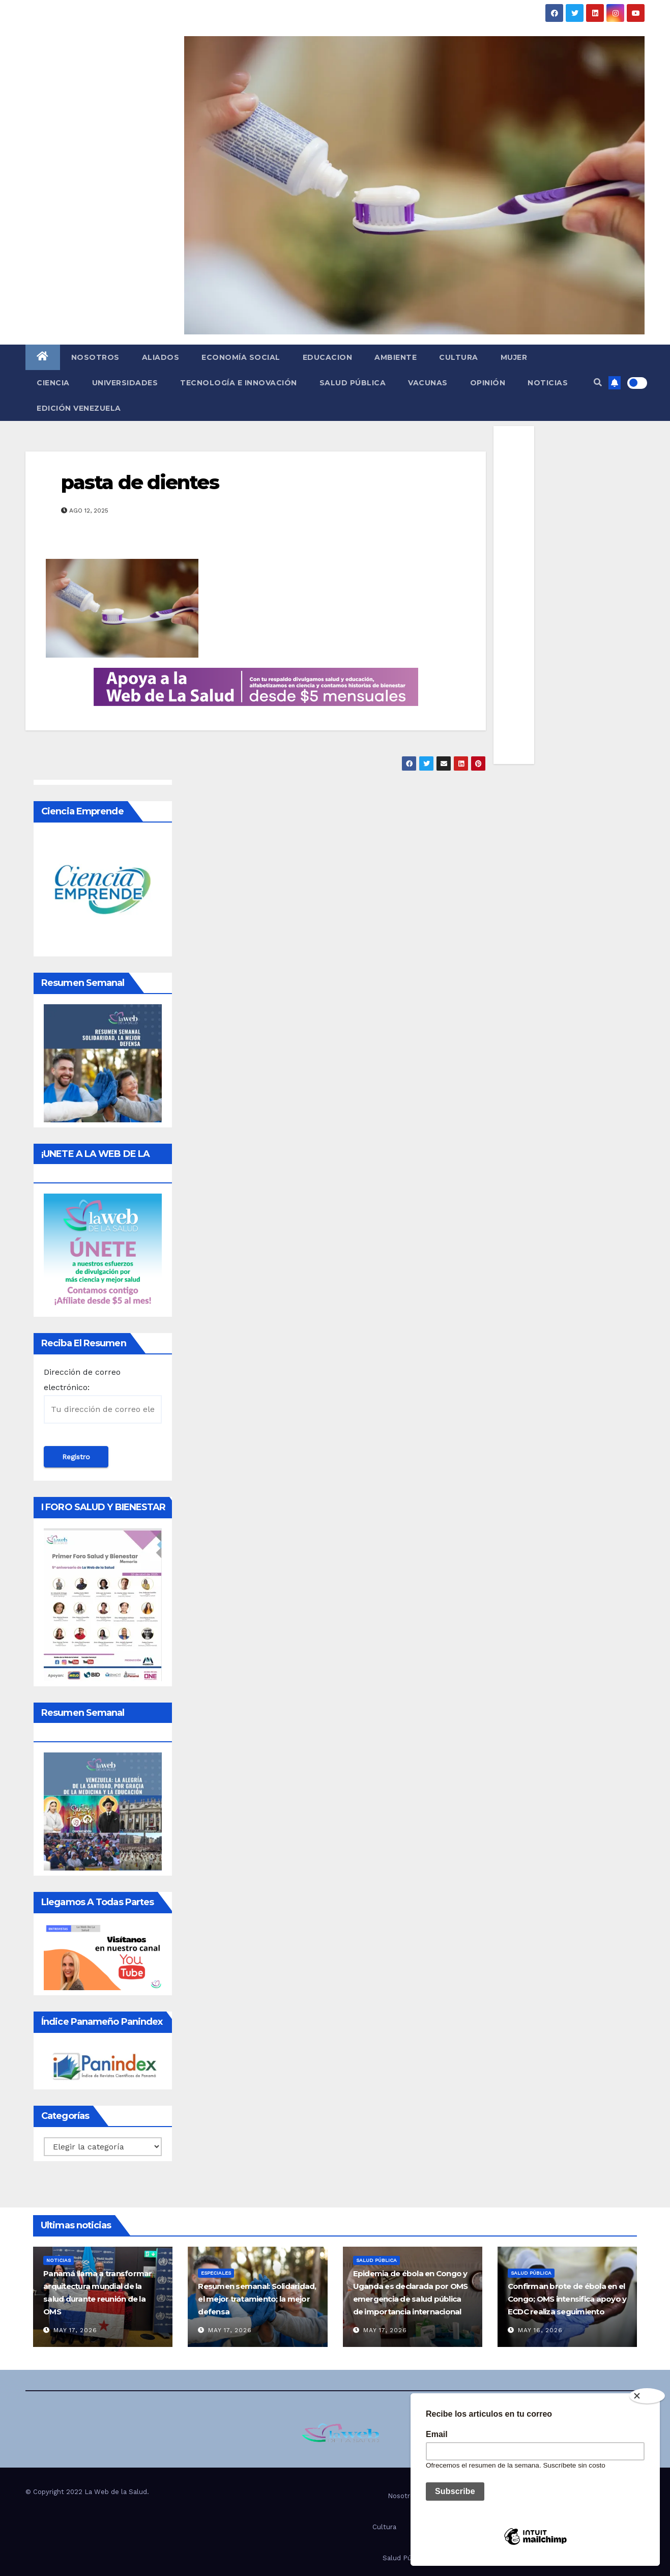 This screenshot has height=2576, width=670. What do you see at coordinates (540, 2330) in the screenshot?
I see `May 16, 2026` at bounding box center [540, 2330].